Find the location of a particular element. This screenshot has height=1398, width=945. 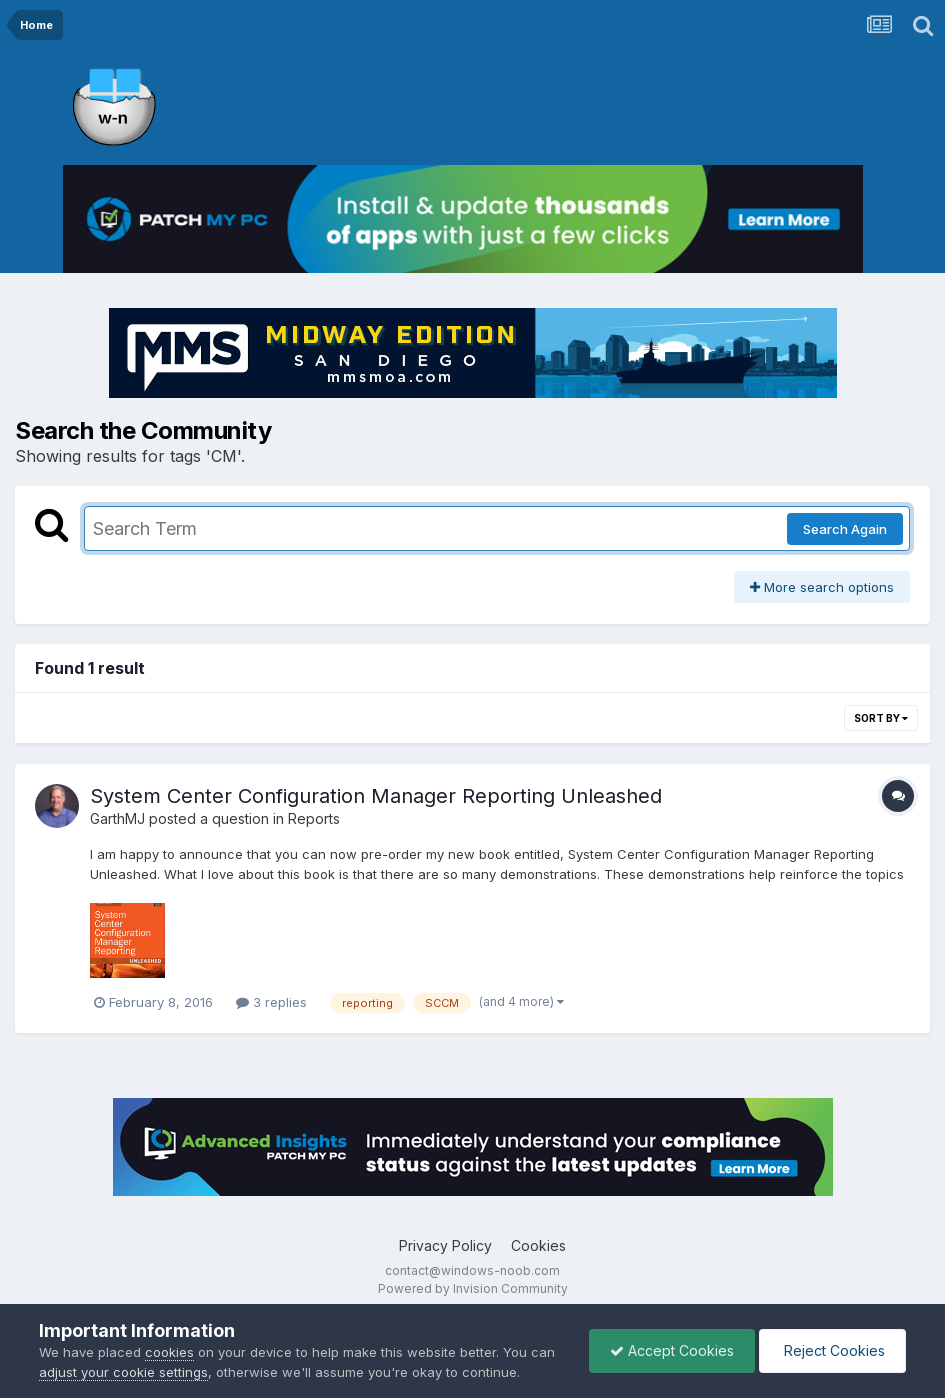

3 replies is located at coordinates (271, 1002).